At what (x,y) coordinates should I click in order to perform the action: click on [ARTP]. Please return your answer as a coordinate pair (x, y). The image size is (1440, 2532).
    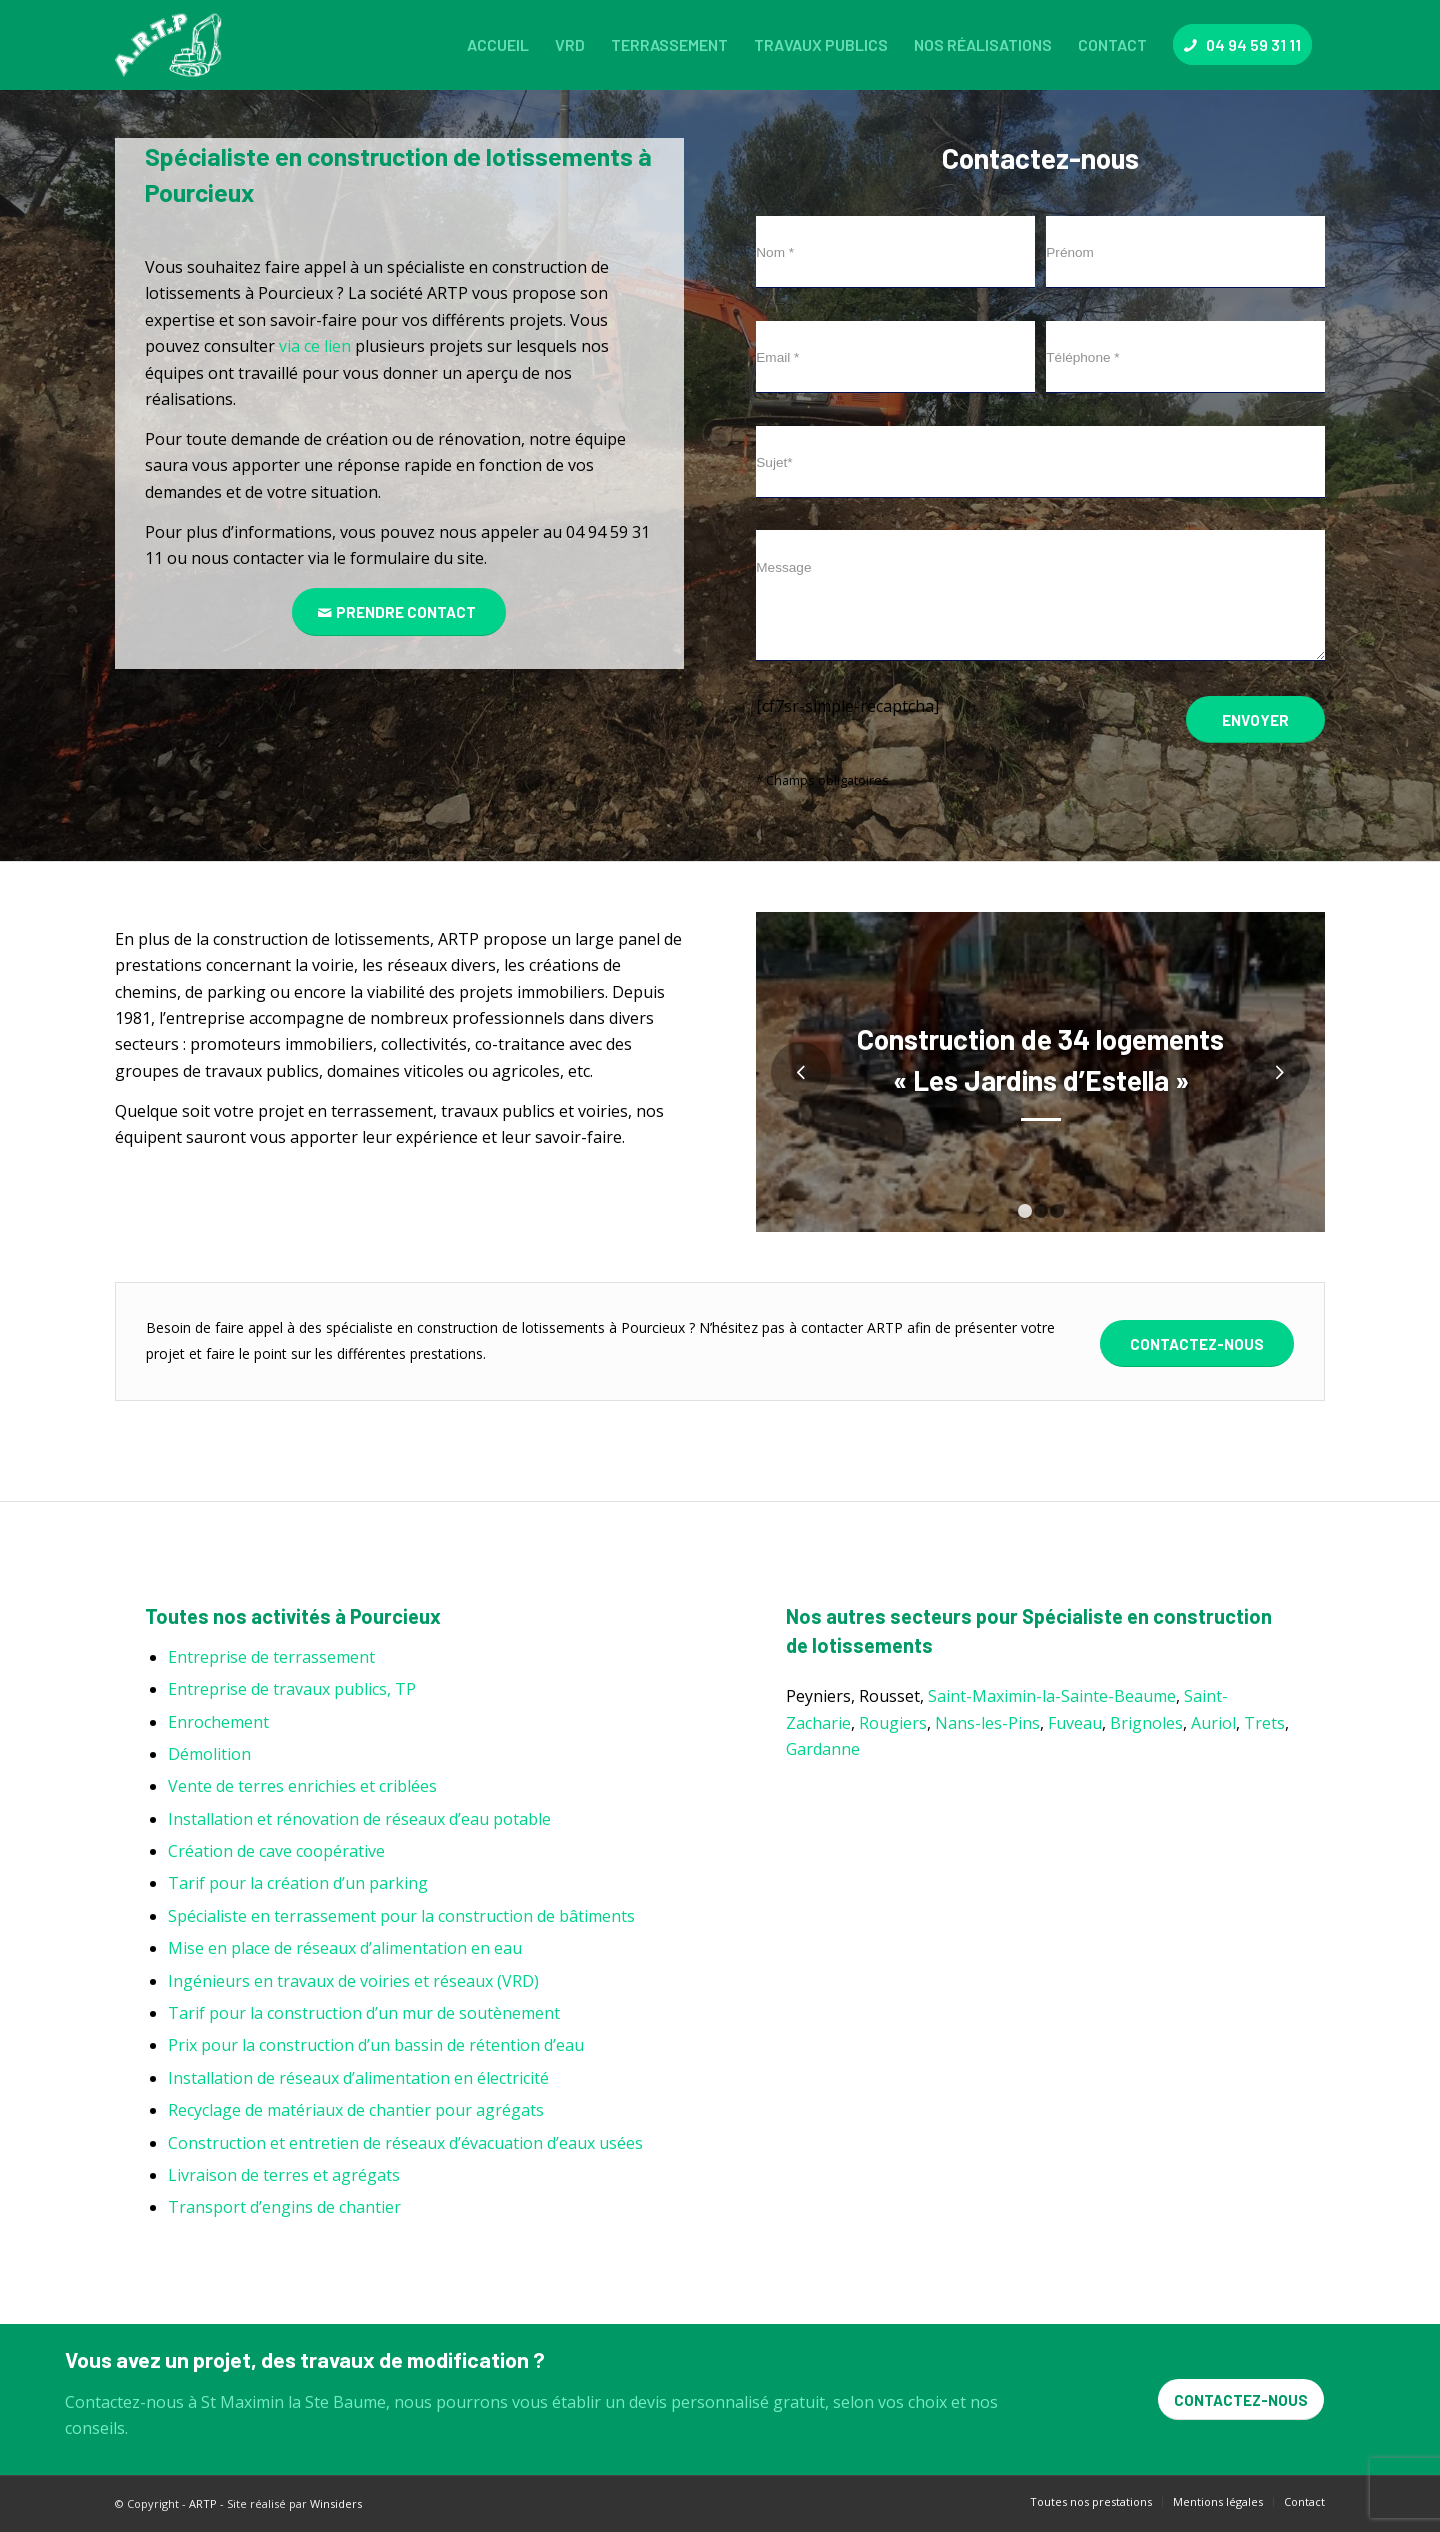
    Looking at the image, I should click on (173, 45).